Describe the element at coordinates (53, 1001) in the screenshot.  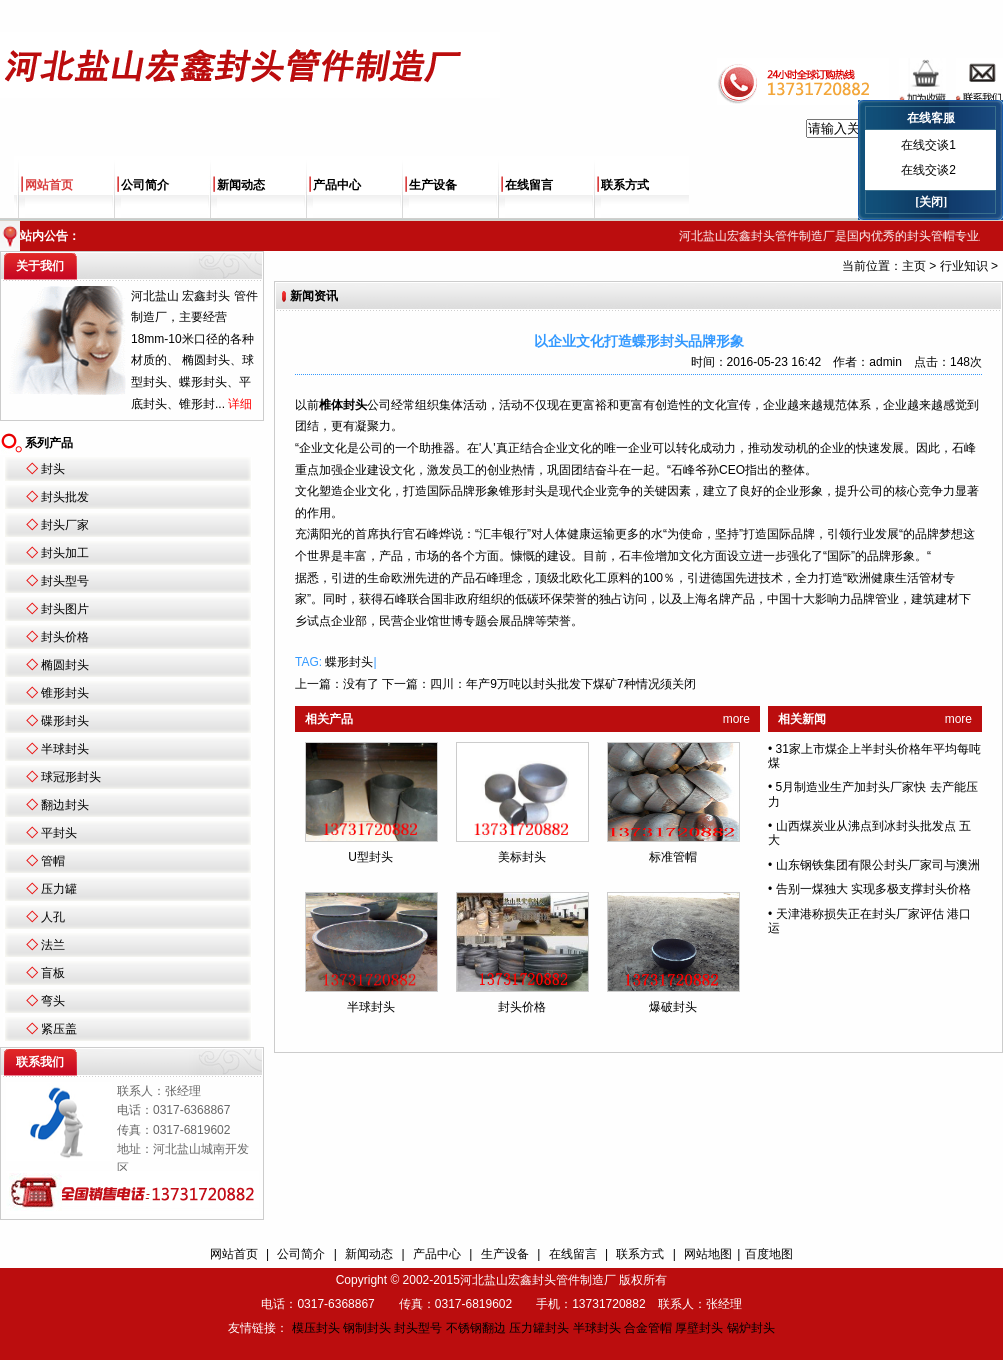
I see `弯头` at that location.